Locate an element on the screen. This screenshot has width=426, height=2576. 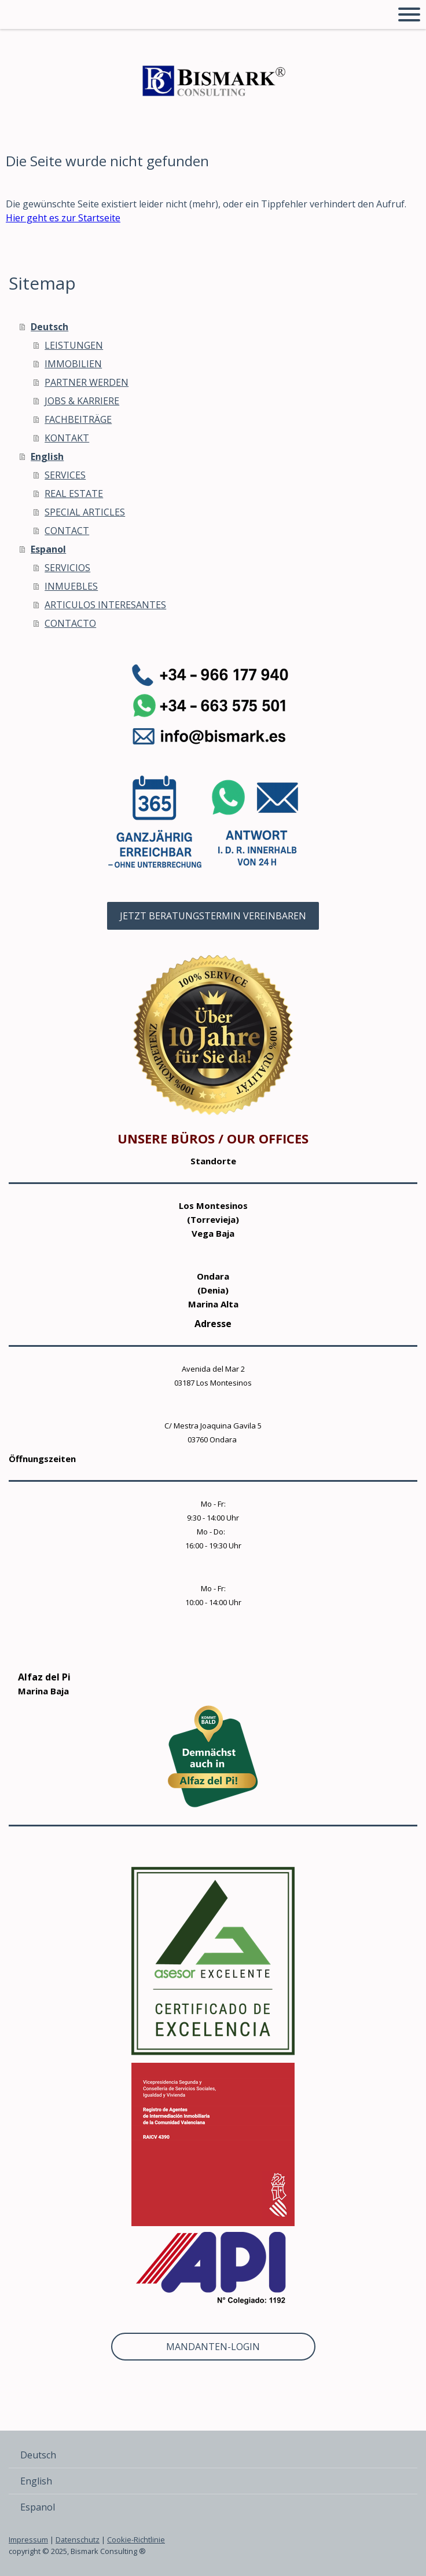
English is located at coordinates (47, 456).